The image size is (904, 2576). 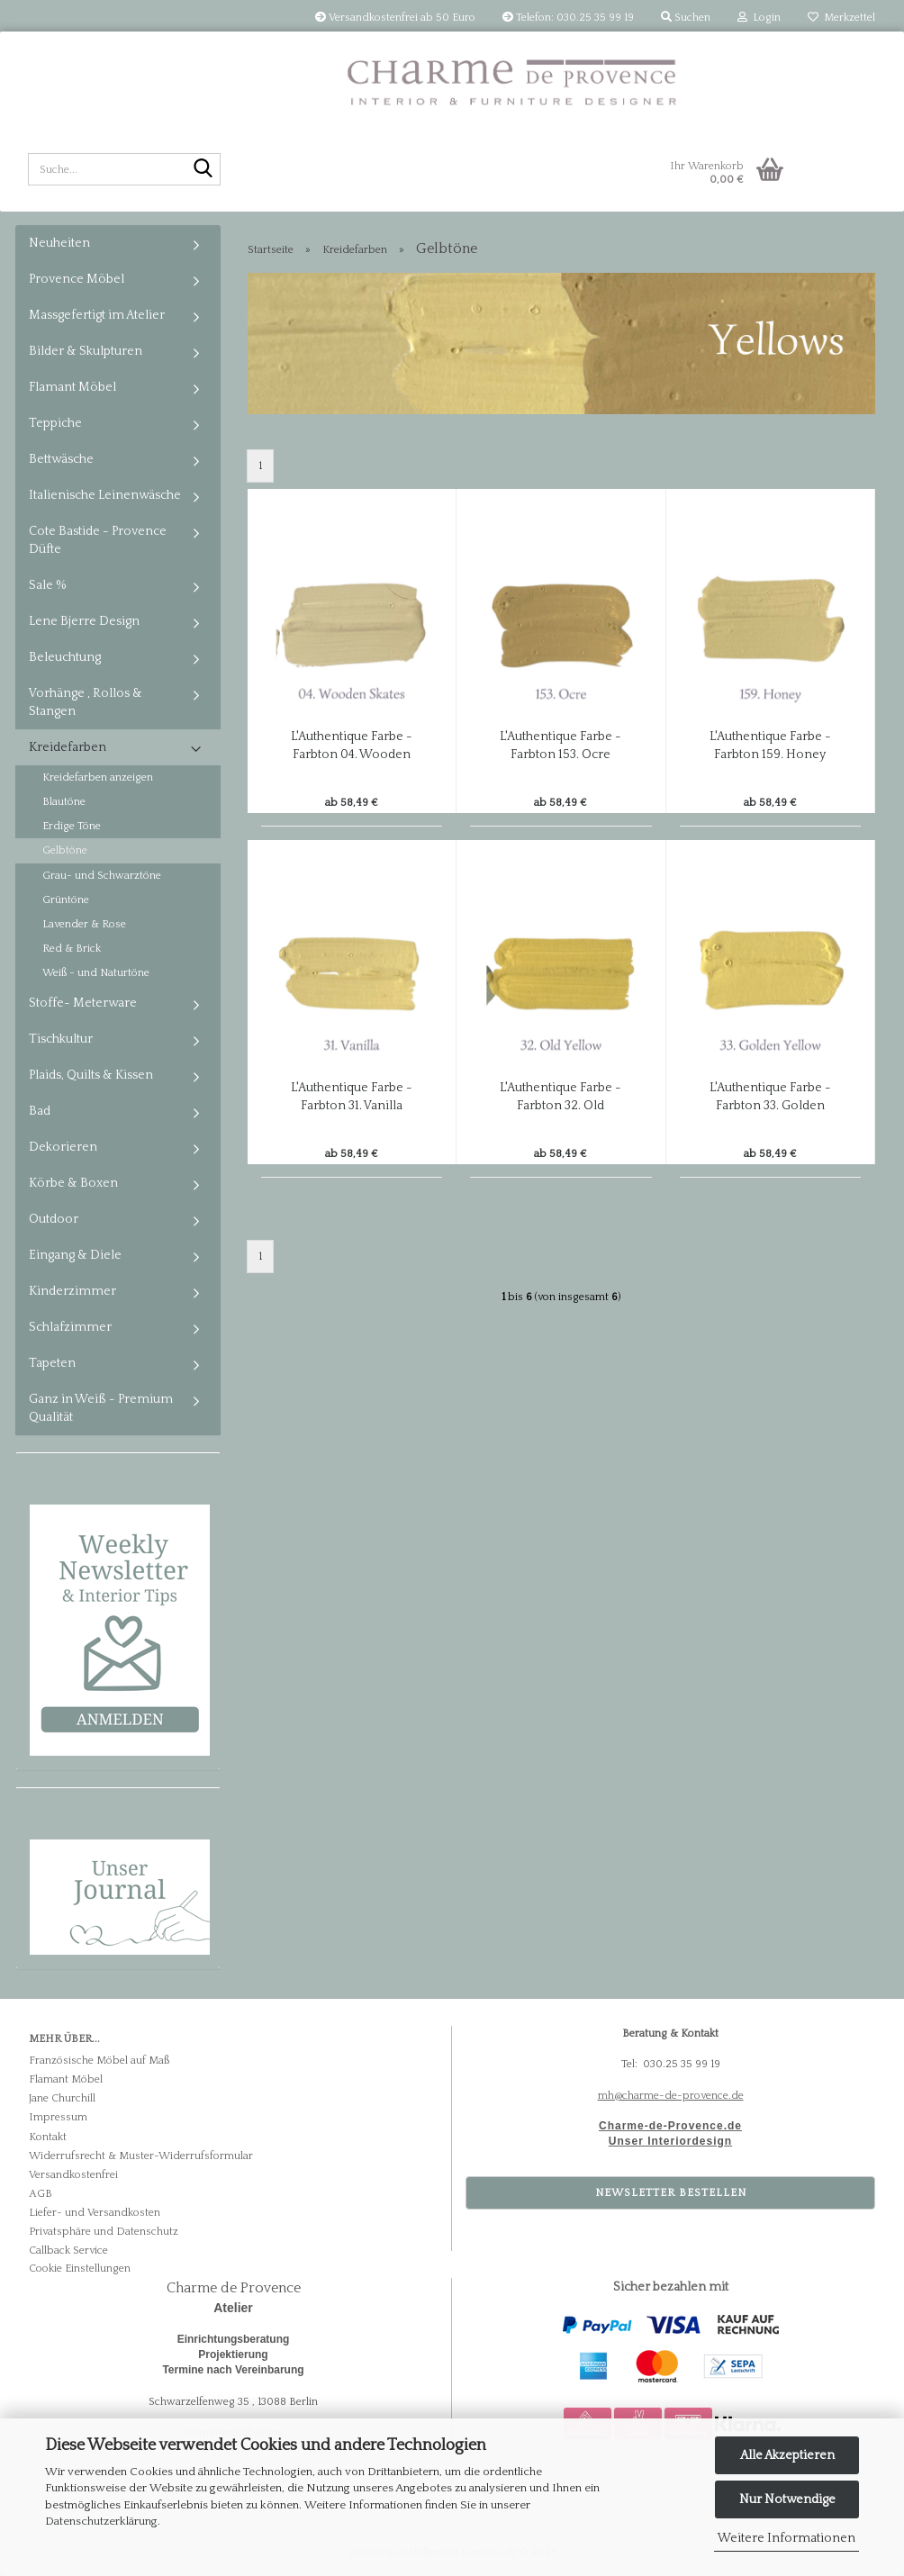 I want to click on L'Authentique Farbe - Farbton 33. Golden Yellow, so click(x=770, y=1097).